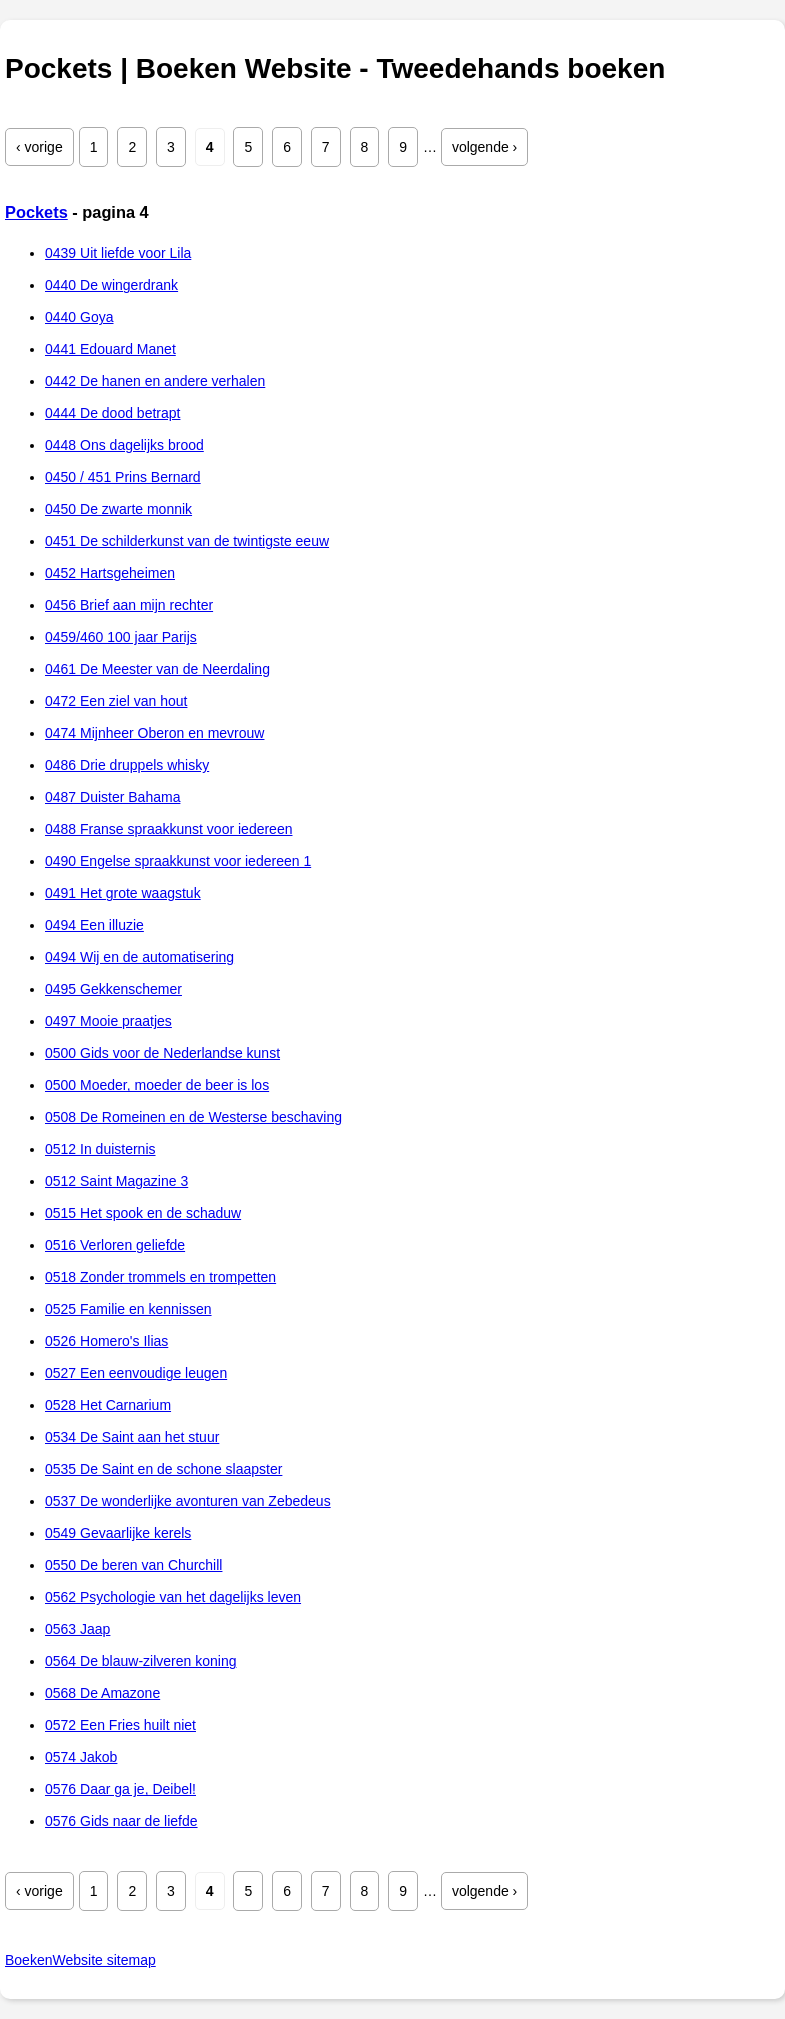 The height and width of the screenshot is (2019, 785). What do you see at coordinates (111, 285) in the screenshot?
I see `0440 De wingerdrank` at bounding box center [111, 285].